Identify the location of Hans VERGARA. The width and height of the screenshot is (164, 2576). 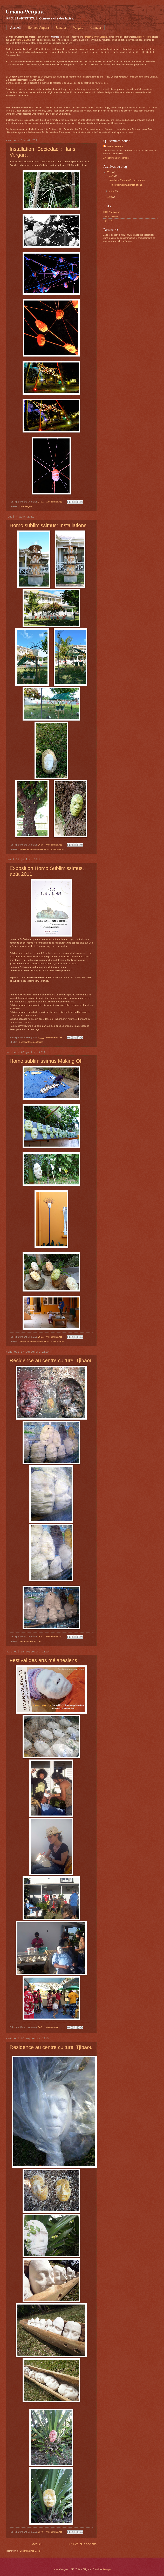
(111, 212).